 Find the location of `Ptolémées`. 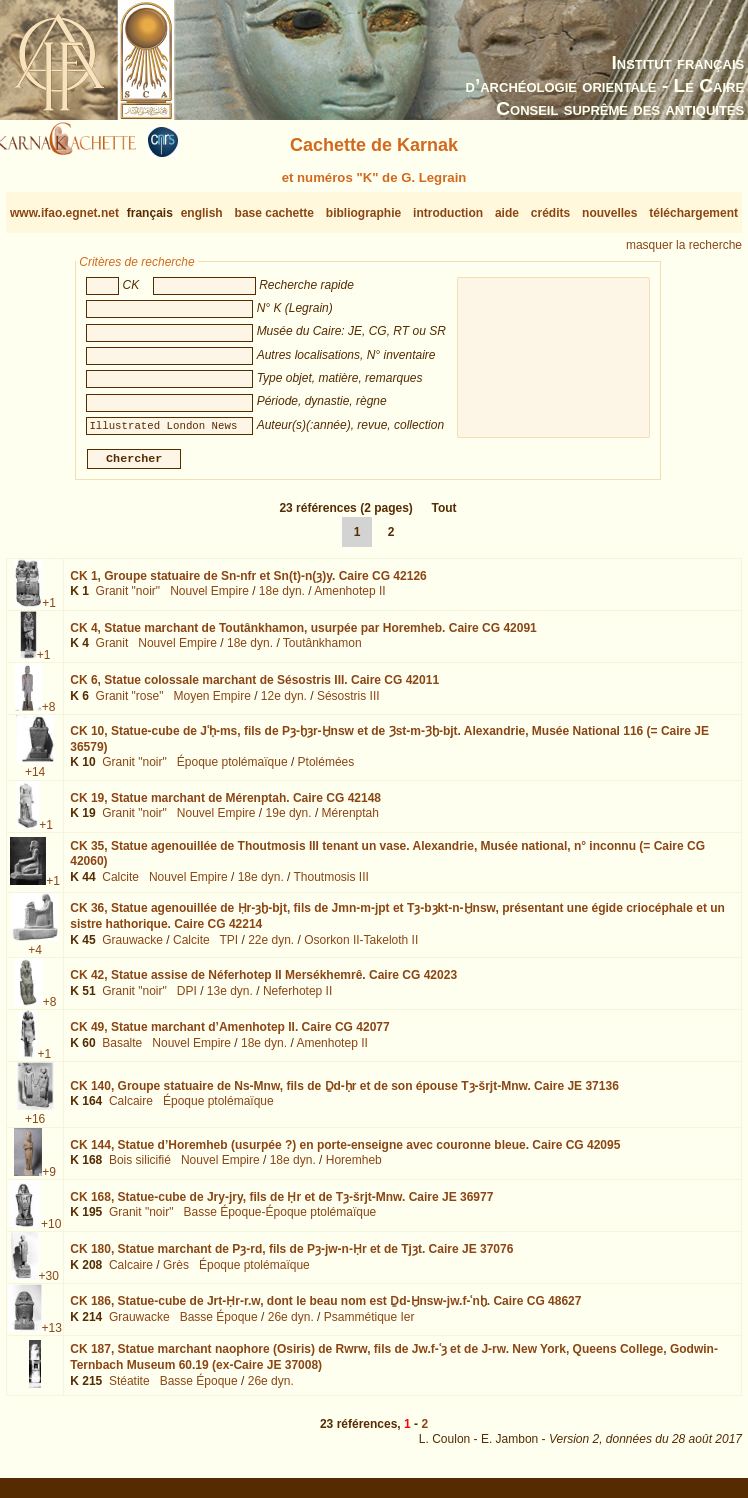

Ptolémées is located at coordinates (326, 770).